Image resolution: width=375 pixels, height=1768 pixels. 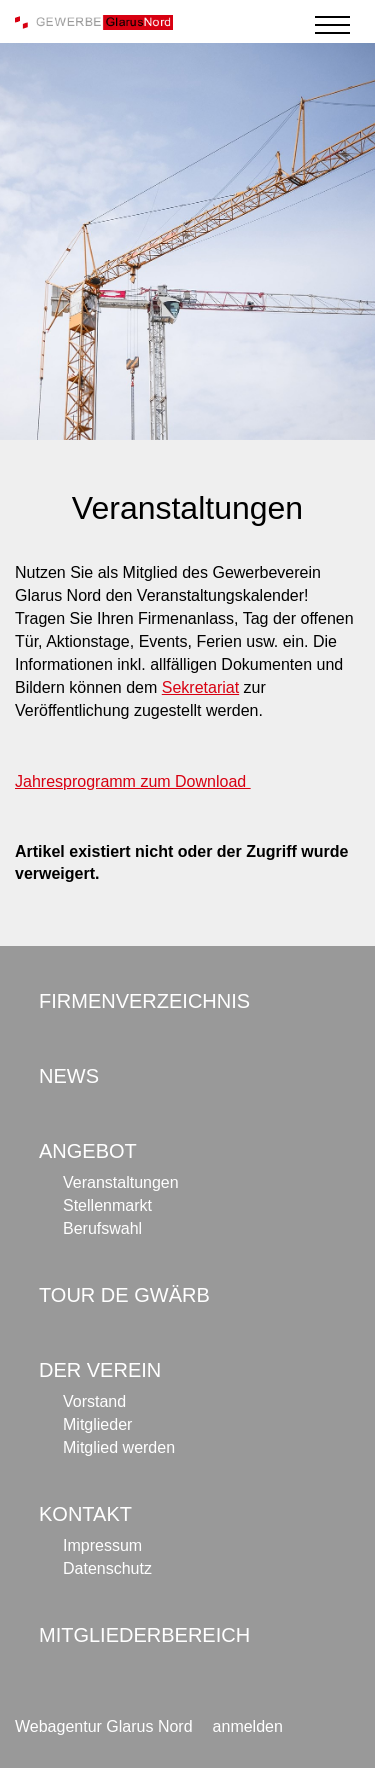 What do you see at coordinates (97, 1424) in the screenshot?
I see `Mitglieder` at bounding box center [97, 1424].